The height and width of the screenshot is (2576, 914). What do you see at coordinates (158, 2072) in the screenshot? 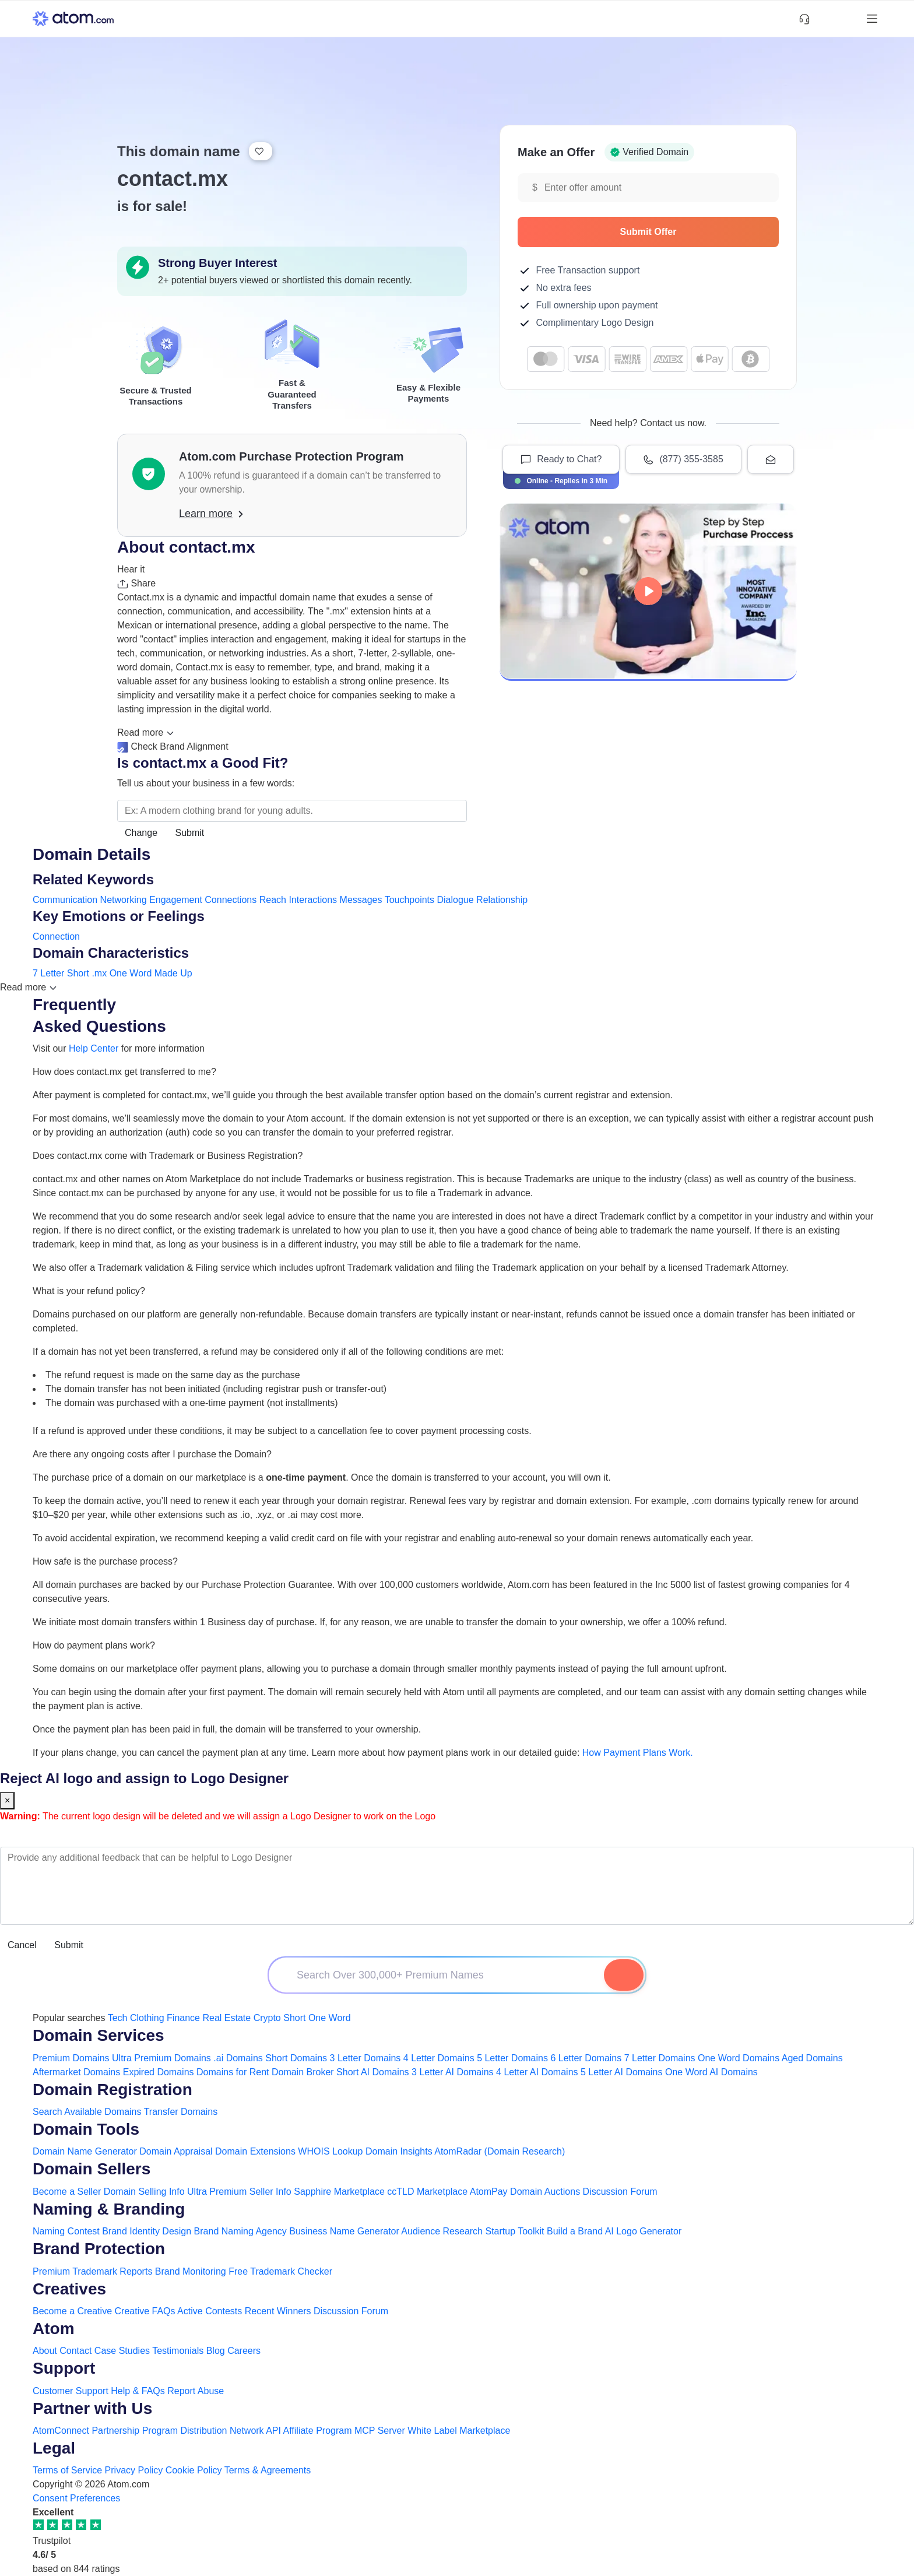
I see `Expired Domains` at bounding box center [158, 2072].